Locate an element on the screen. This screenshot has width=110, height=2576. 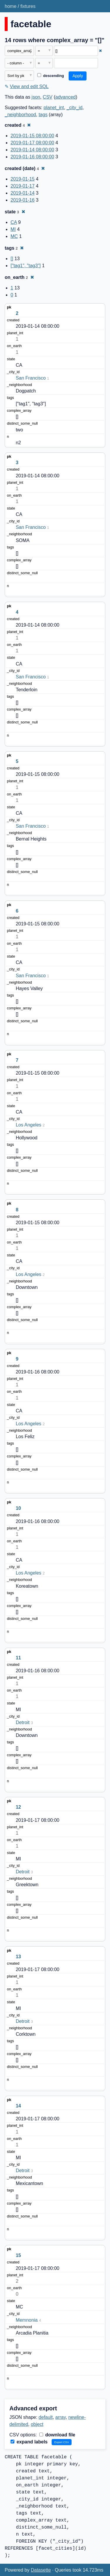
14 is located at coordinates (18, 2105).